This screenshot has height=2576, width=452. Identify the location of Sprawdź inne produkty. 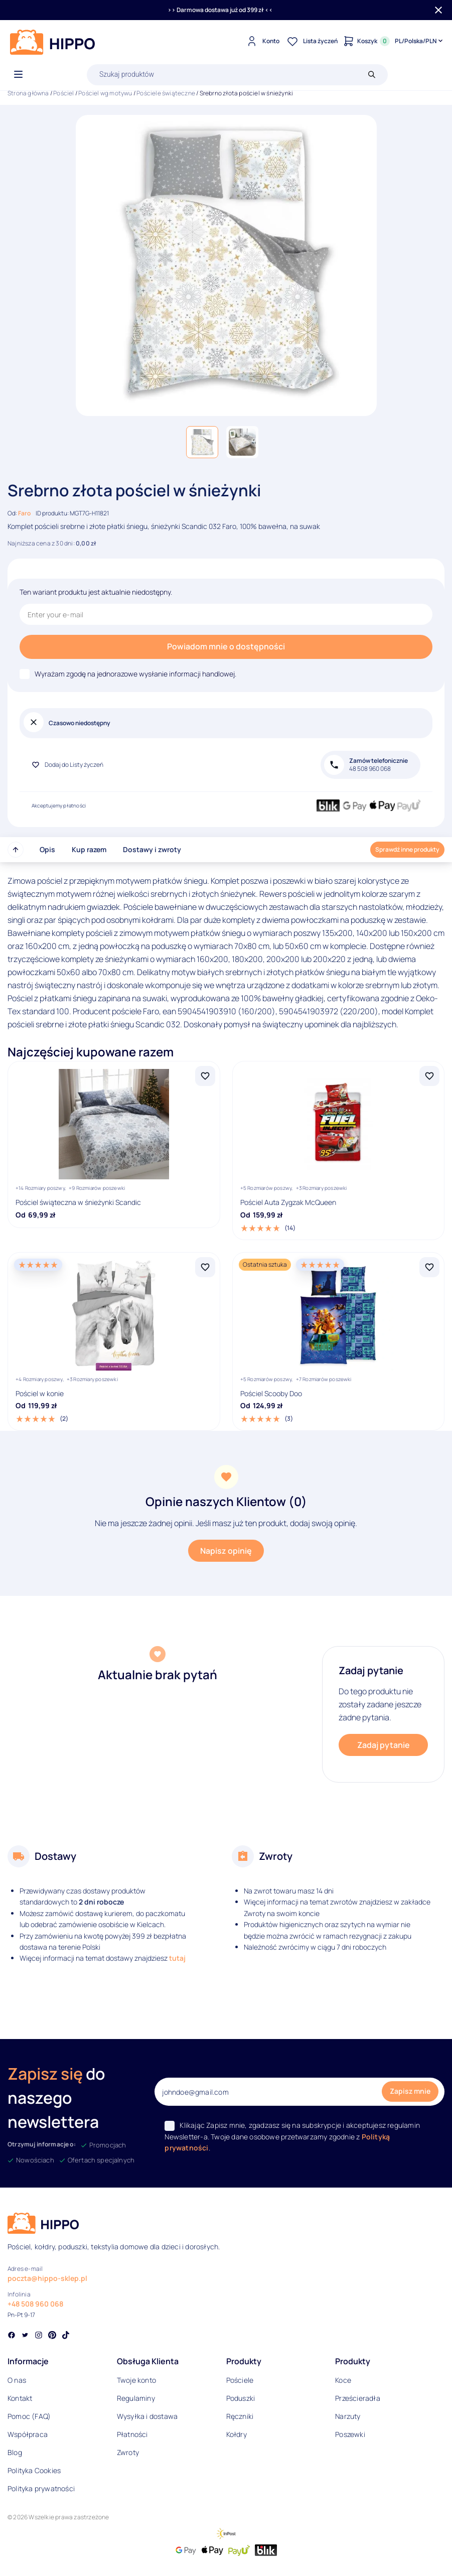
(407, 849).